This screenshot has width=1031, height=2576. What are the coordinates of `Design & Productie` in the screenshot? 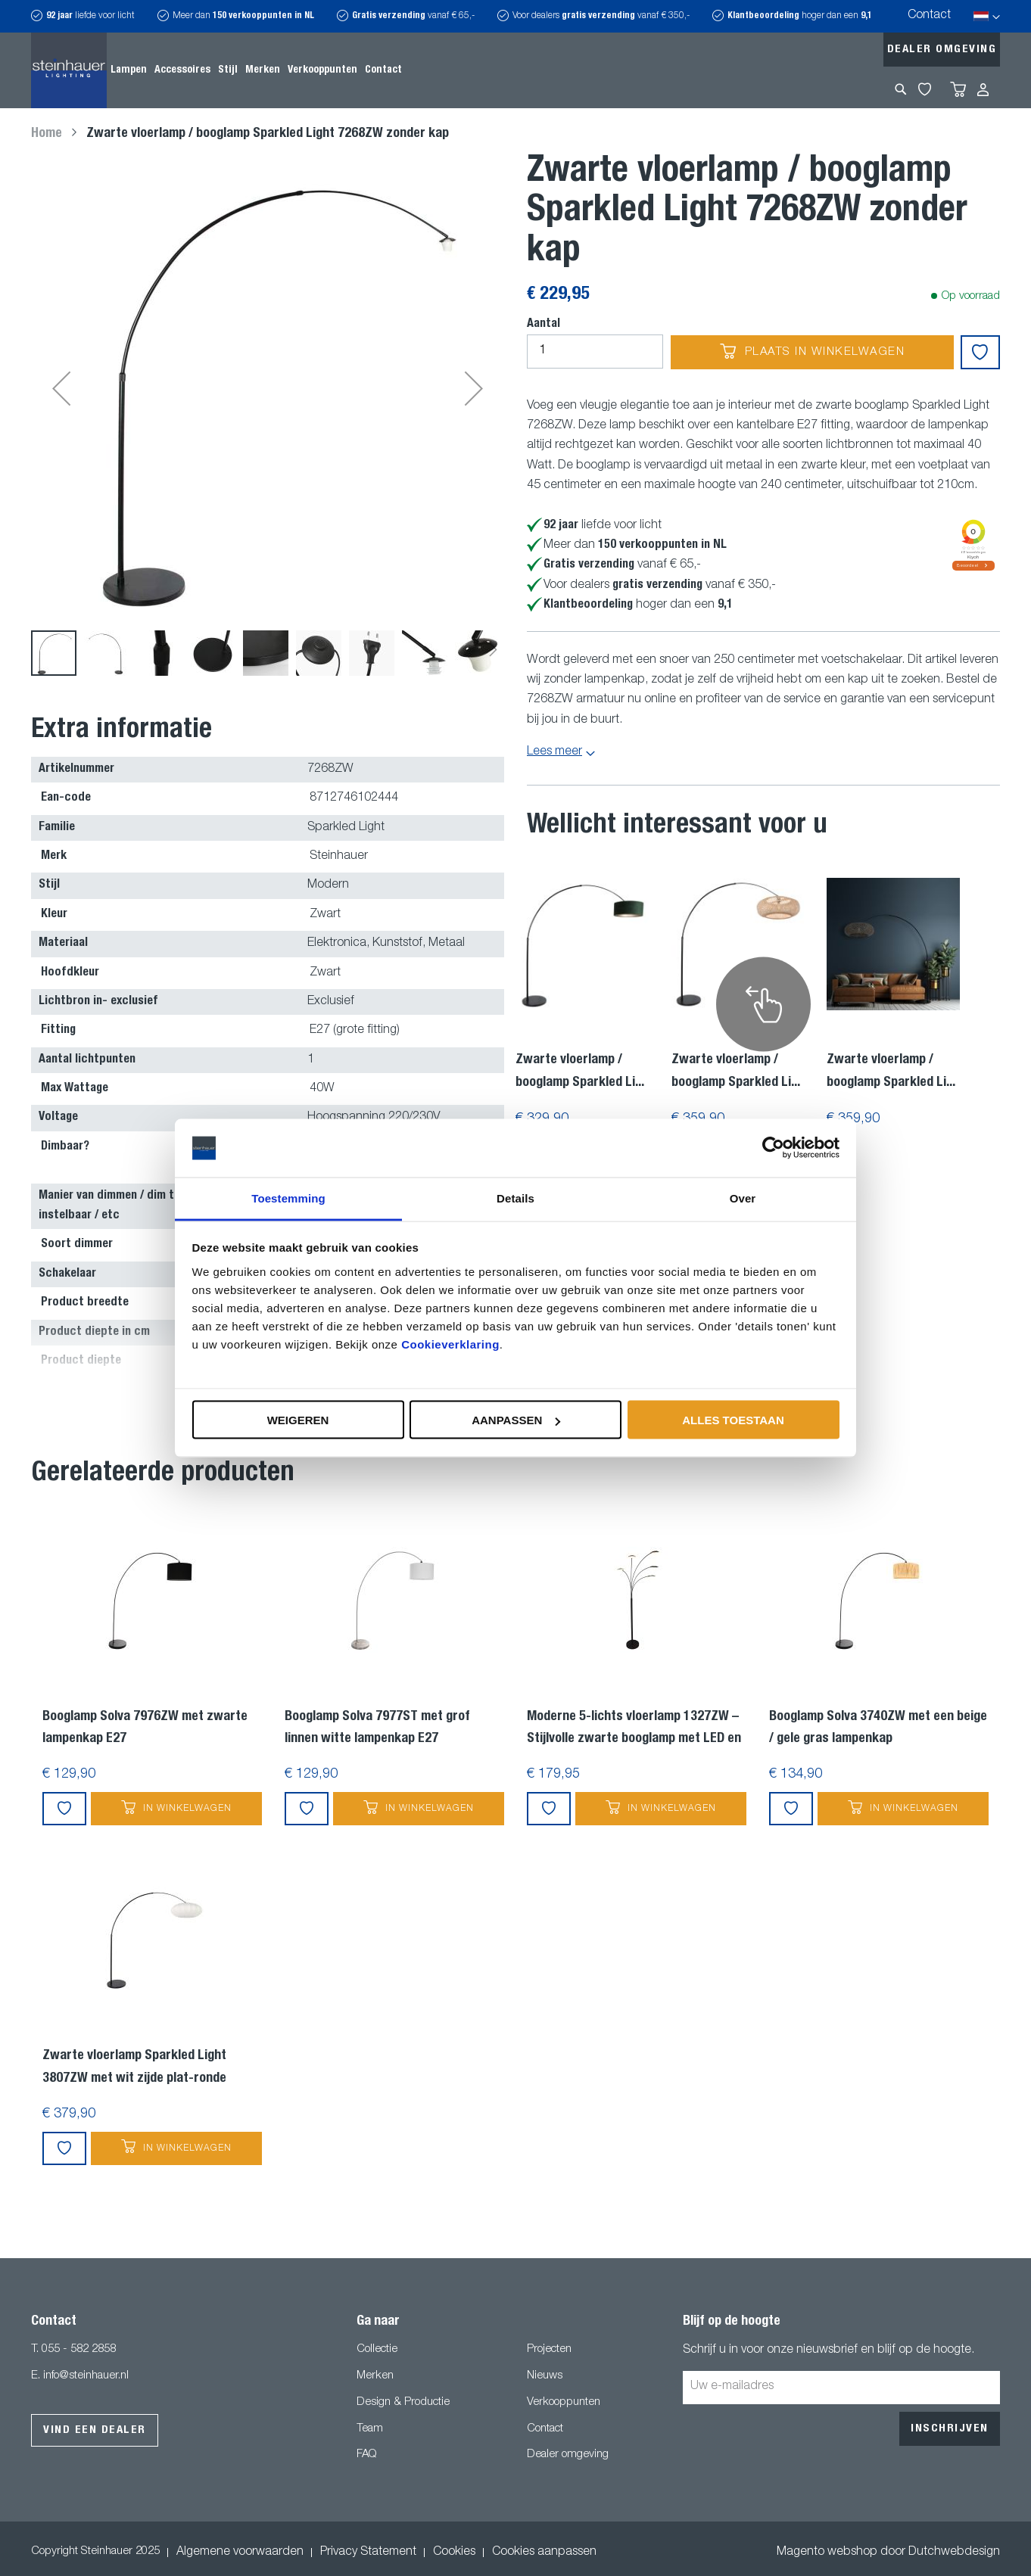 It's located at (403, 2406).